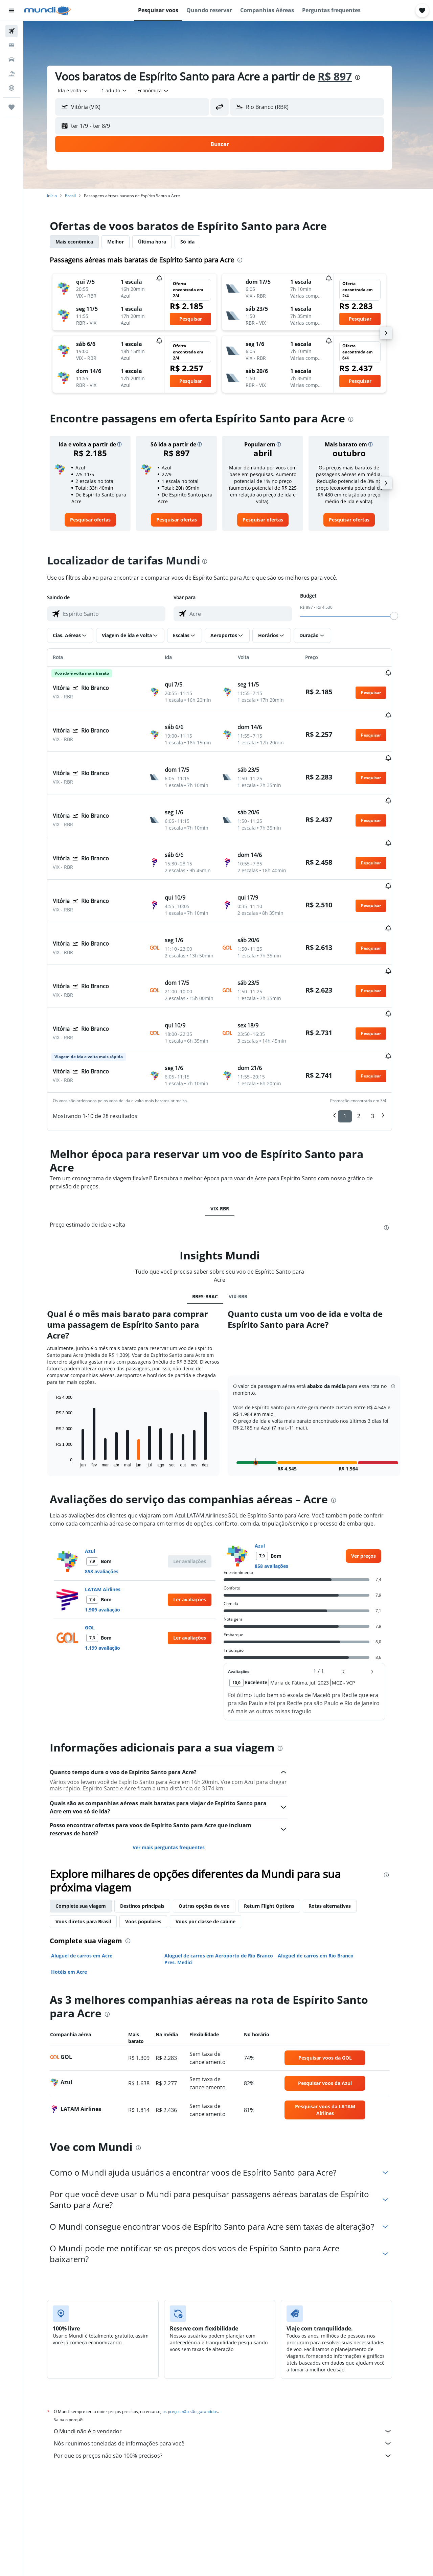  I want to click on [link], so click(98, 520).